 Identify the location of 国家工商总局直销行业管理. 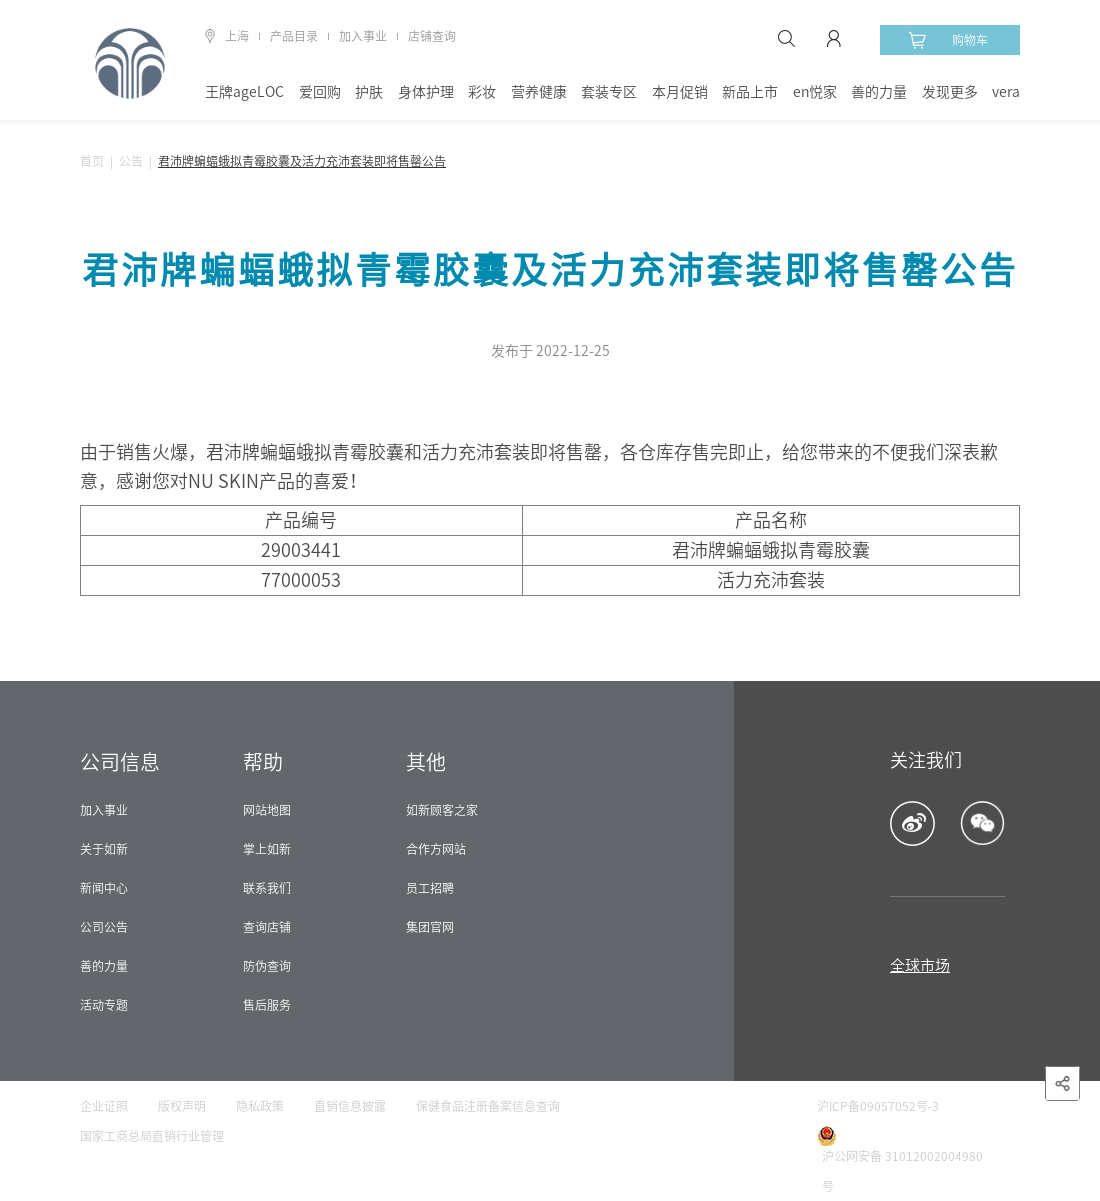
(152, 1136).